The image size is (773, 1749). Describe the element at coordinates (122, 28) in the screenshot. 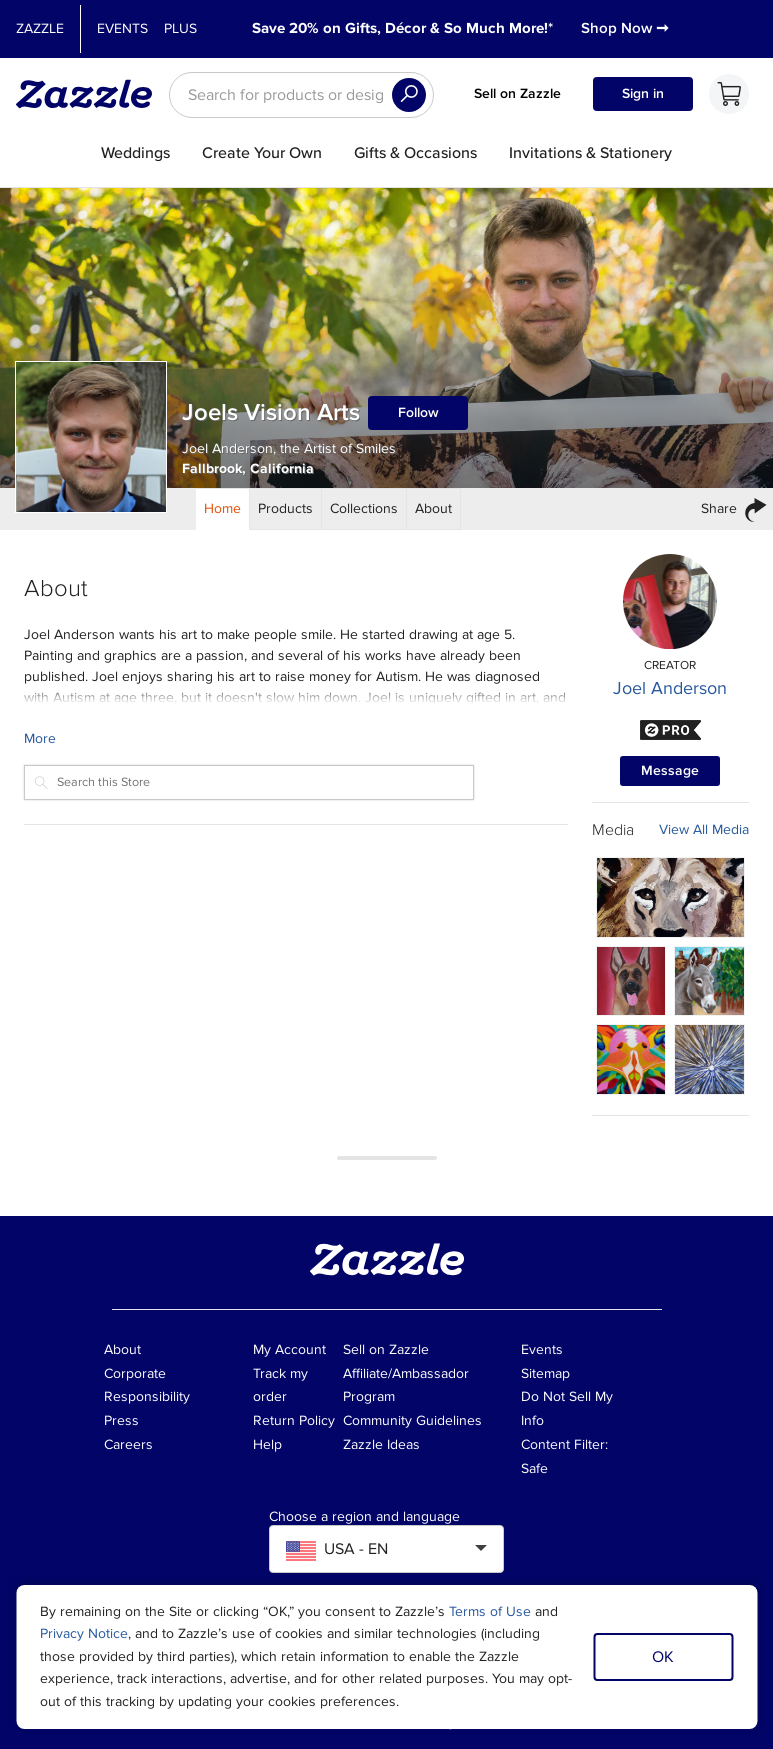

I see `Events` at that location.